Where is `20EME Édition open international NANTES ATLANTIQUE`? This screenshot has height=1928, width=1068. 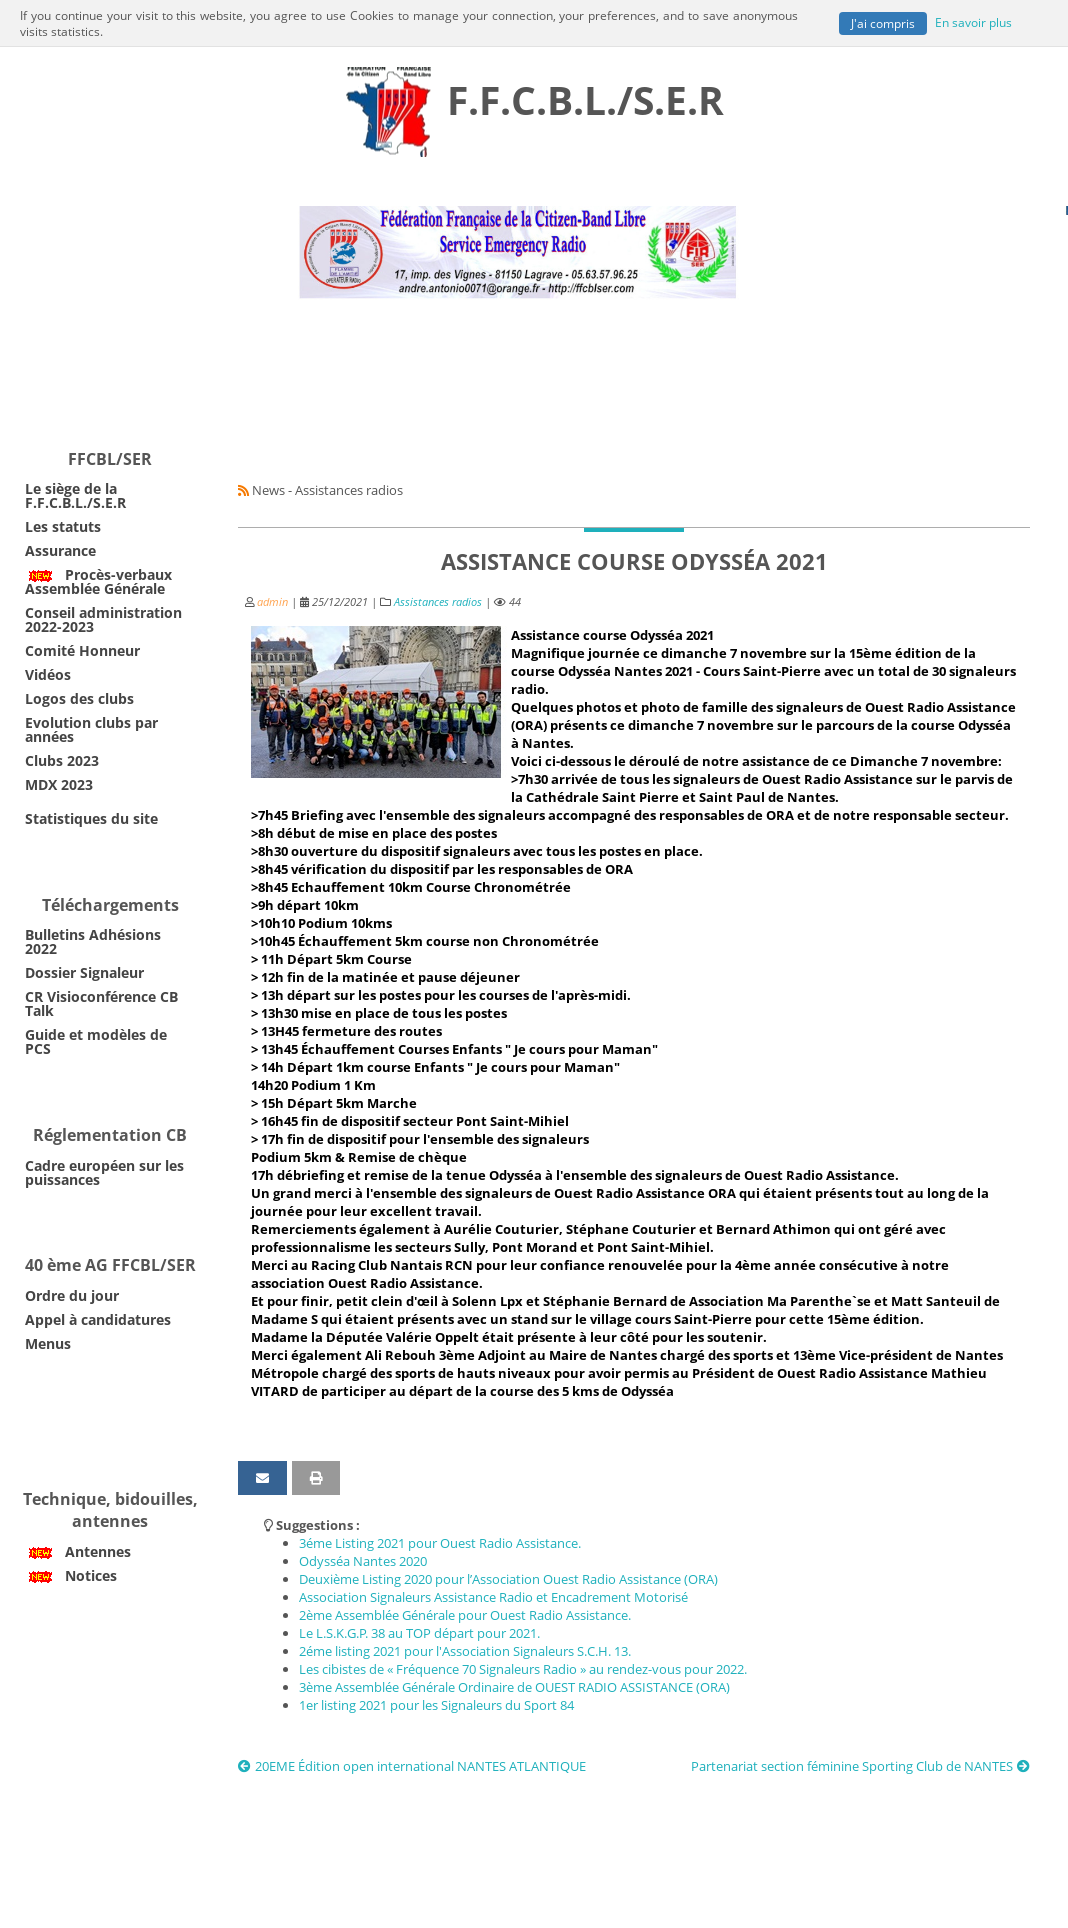
20EME Édition open international NANTES ATLANTIQUE is located at coordinates (412, 1766).